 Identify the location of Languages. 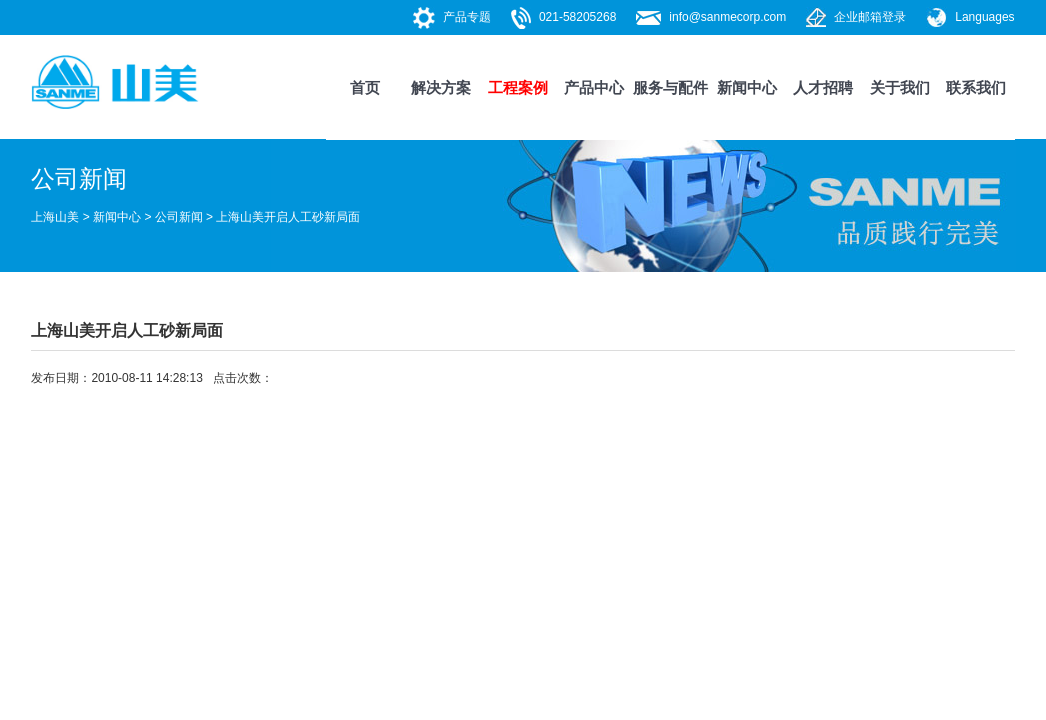
(984, 17).